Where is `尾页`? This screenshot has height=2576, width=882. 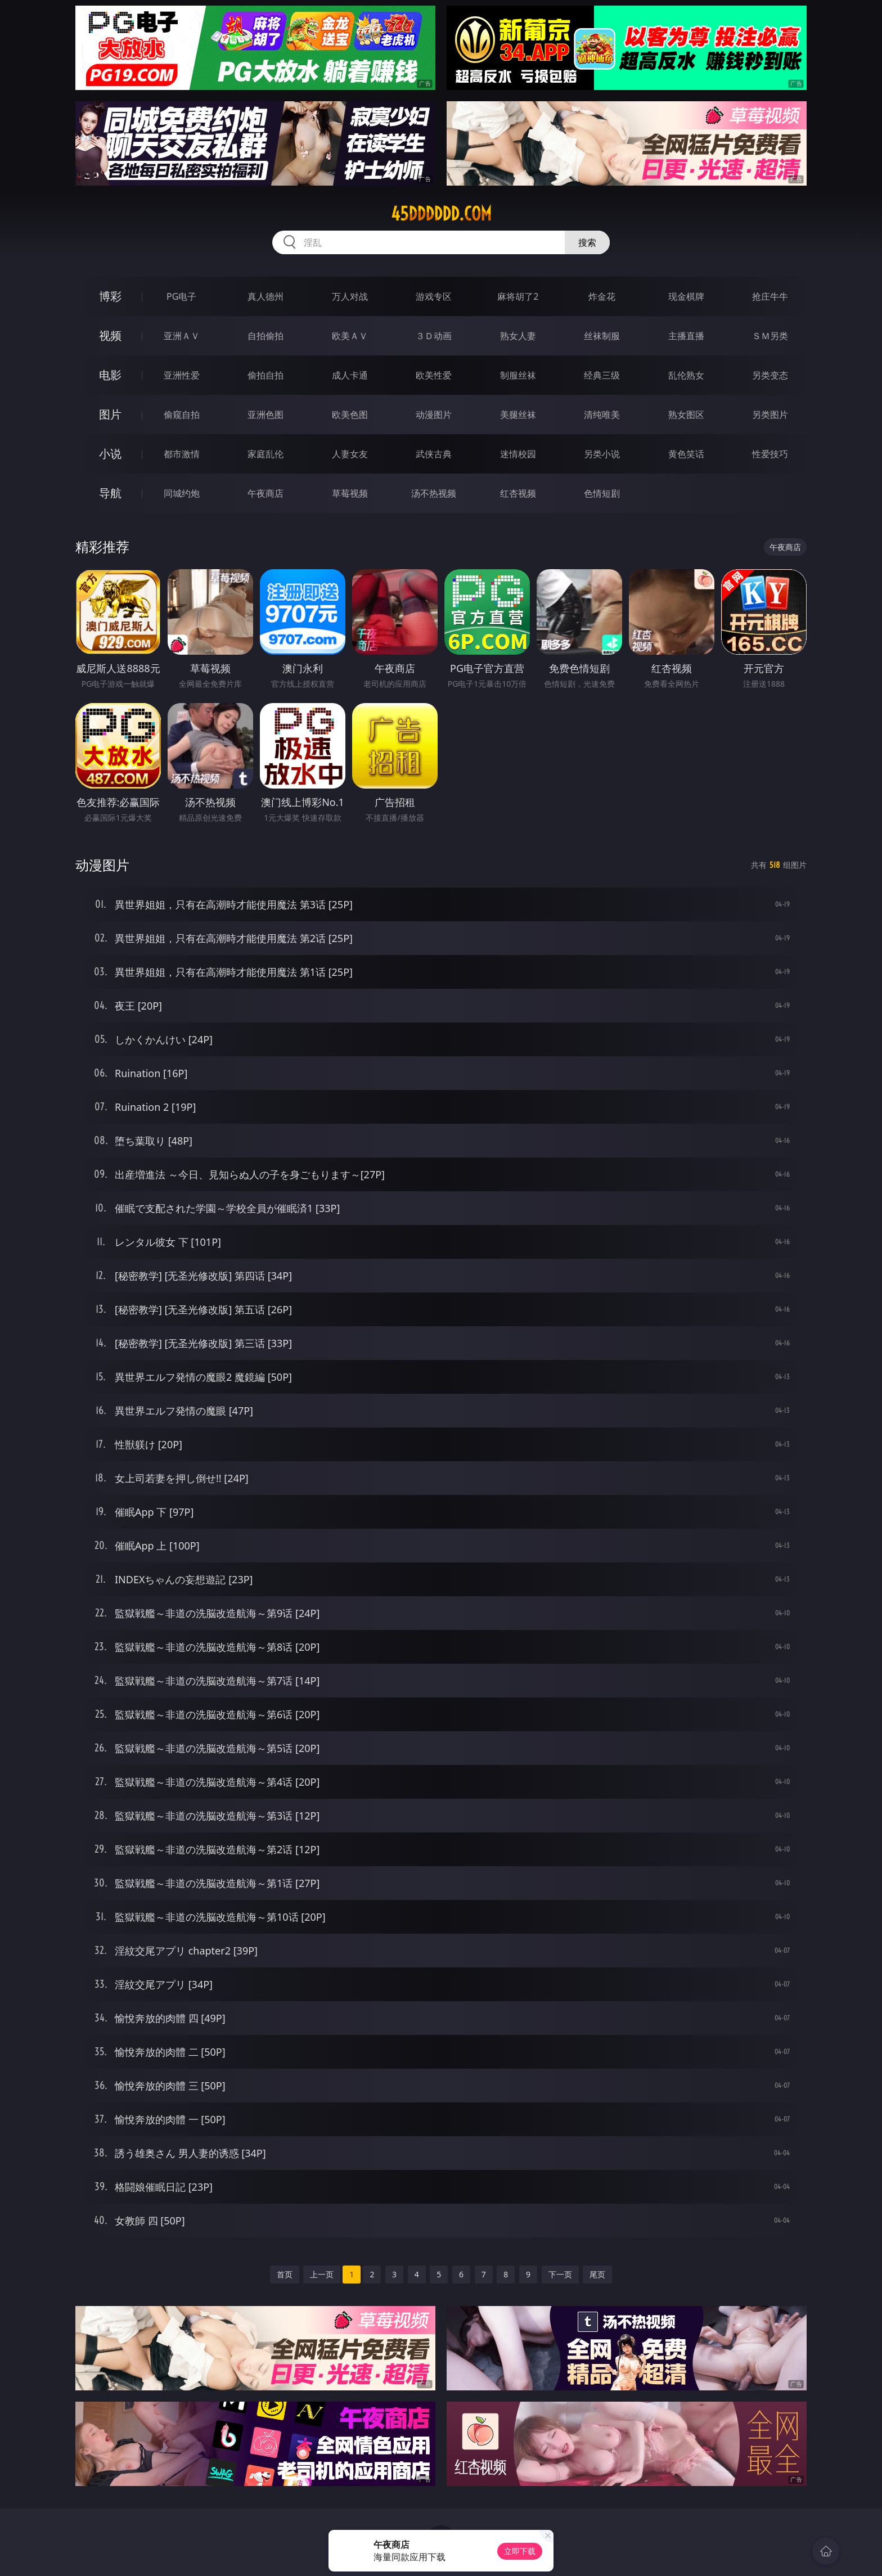 尾页 is located at coordinates (597, 2274).